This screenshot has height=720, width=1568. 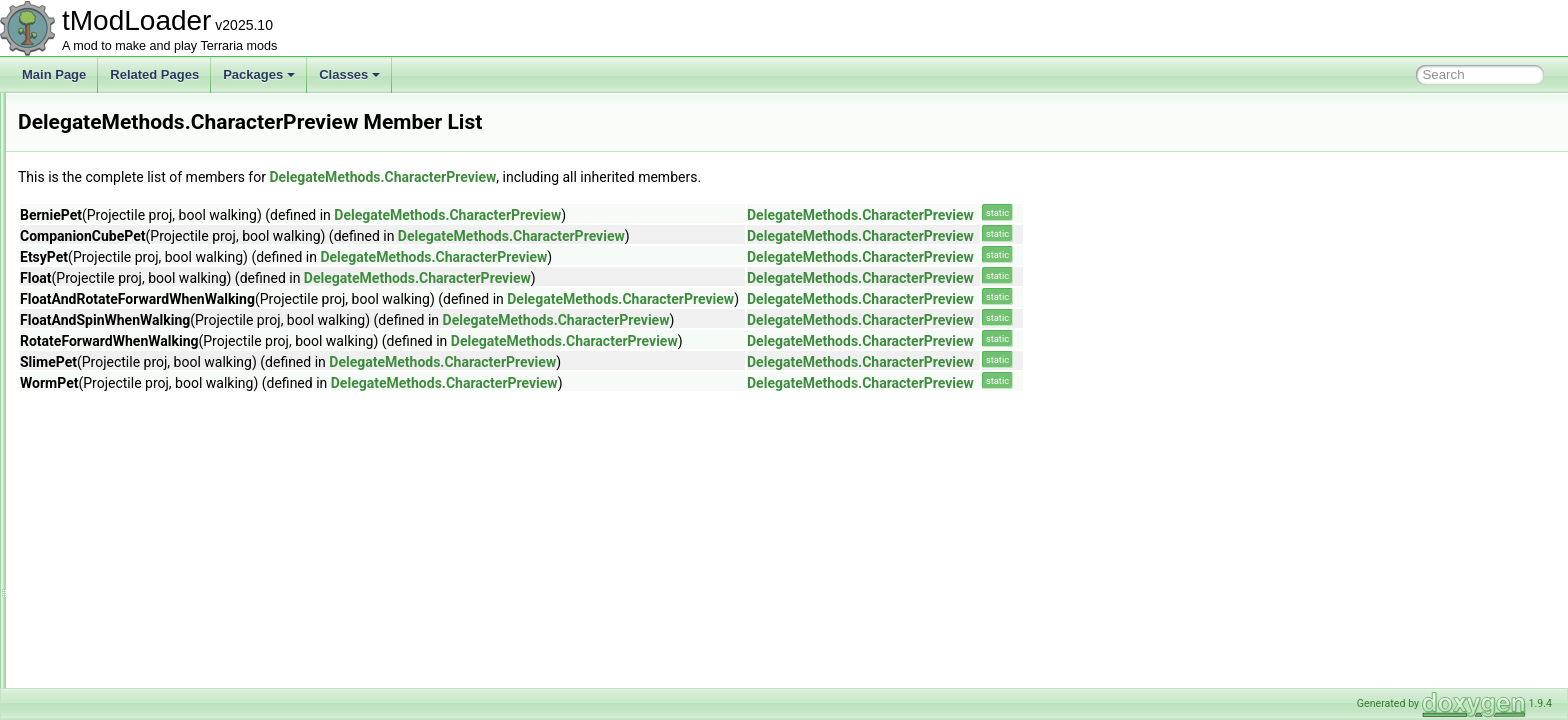 I want to click on DisplayDollSlot, so click(x=106, y=664).